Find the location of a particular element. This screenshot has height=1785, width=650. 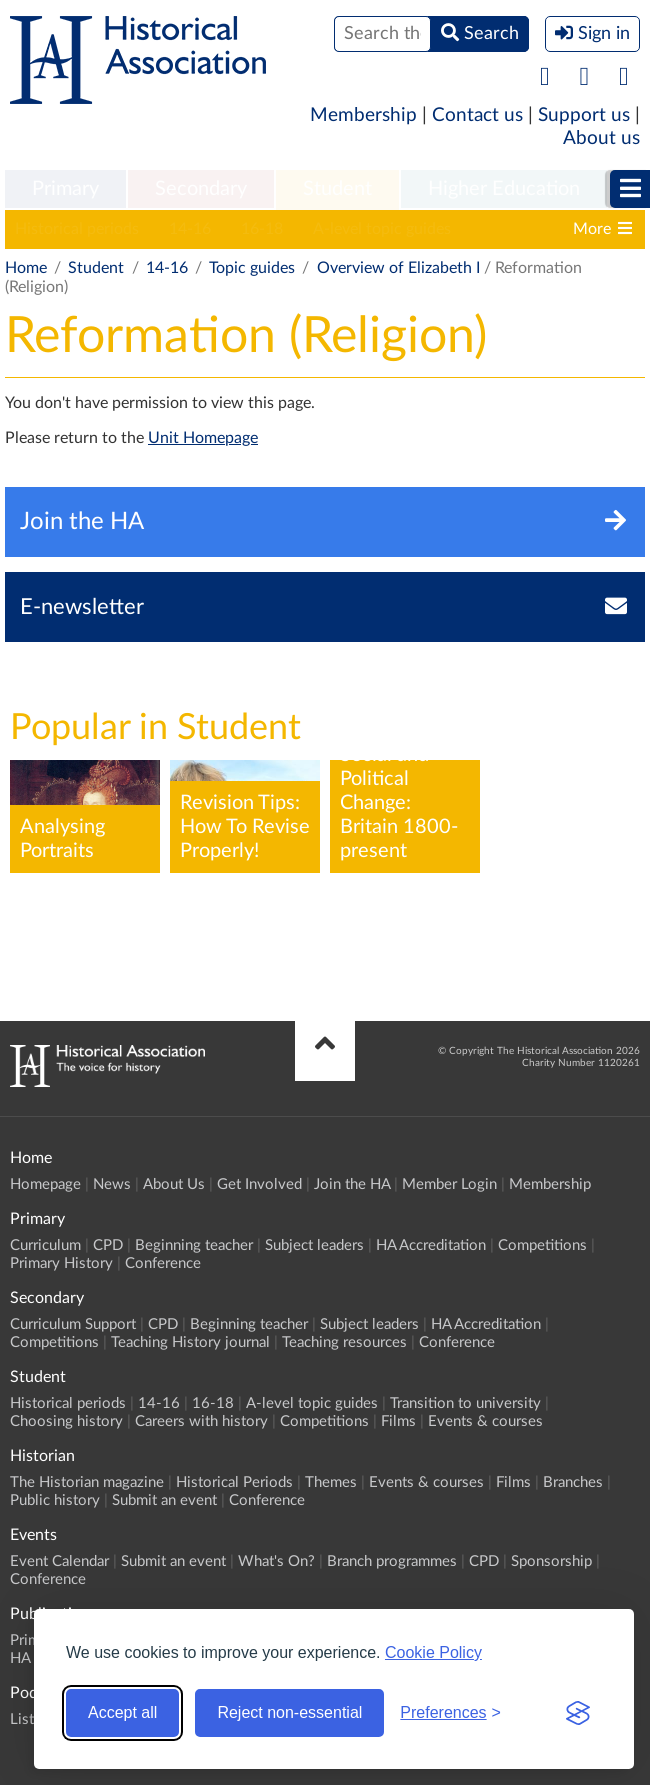

14-16 is located at coordinates (190, 229).